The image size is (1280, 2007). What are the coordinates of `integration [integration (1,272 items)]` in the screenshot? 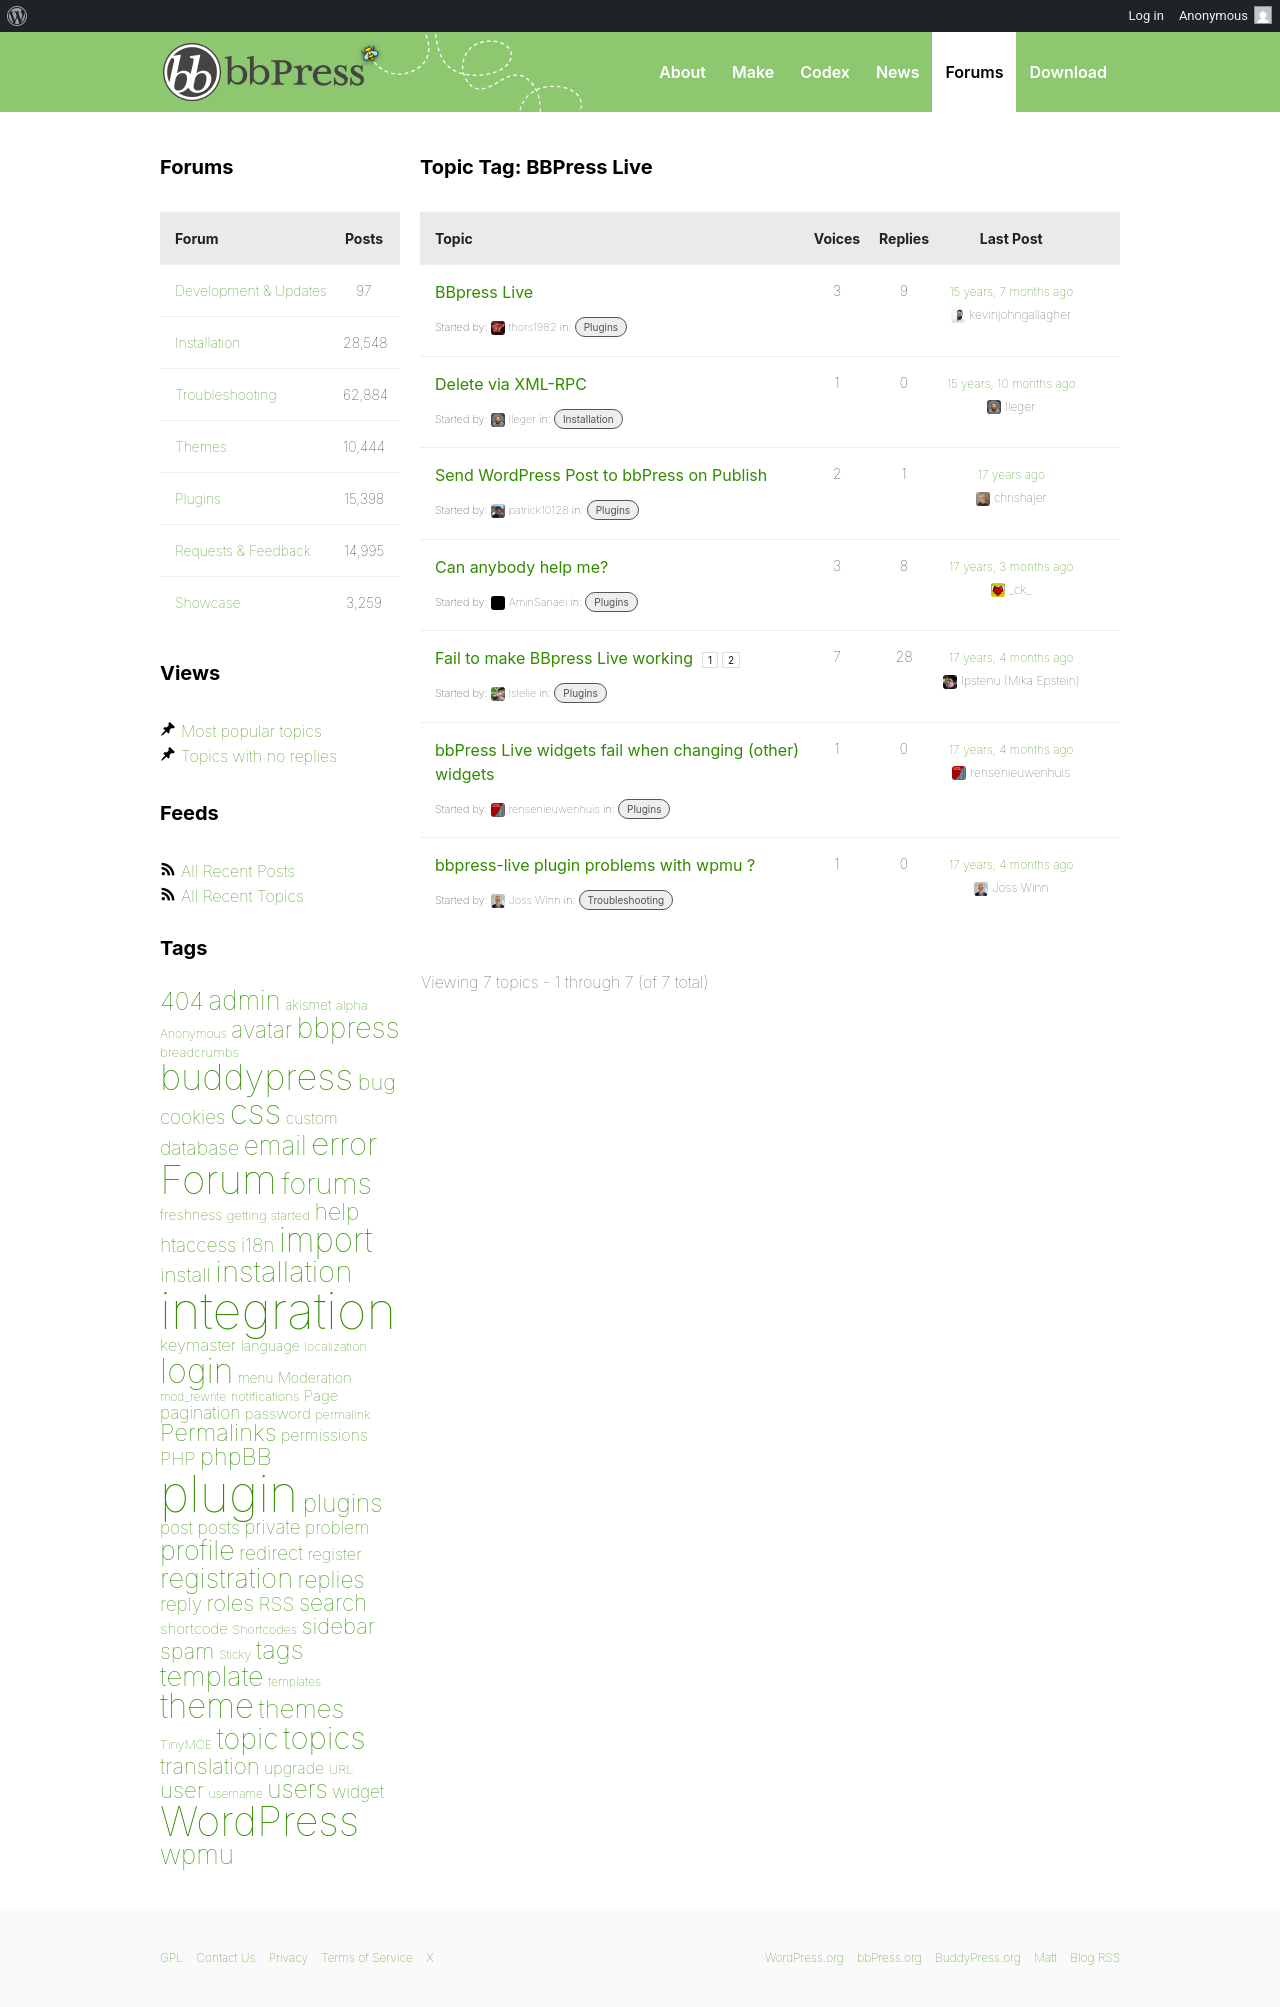 It's located at (278, 1310).